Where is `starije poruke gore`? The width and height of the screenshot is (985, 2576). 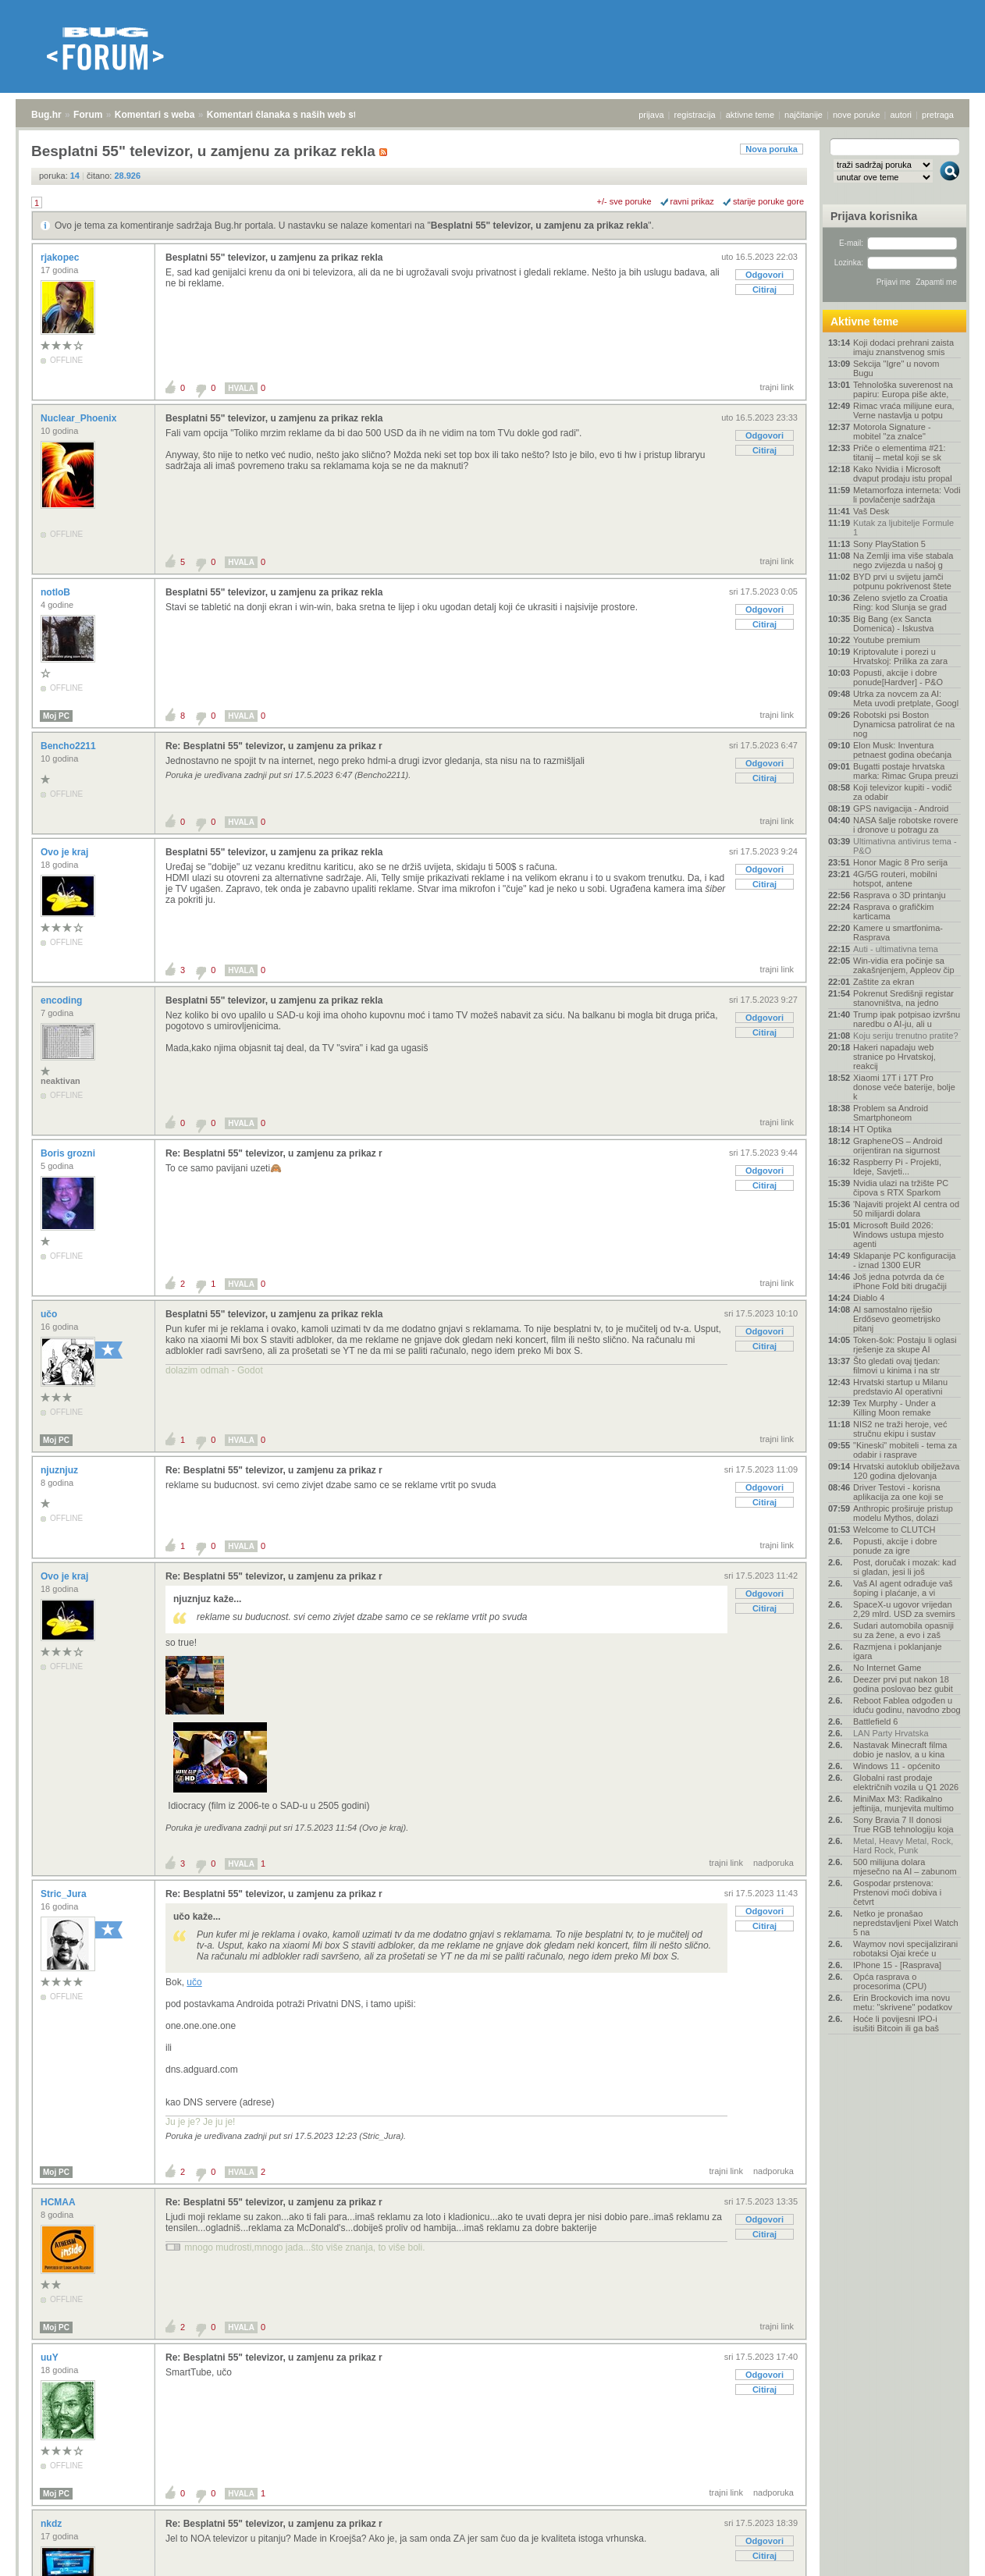 starije poruke gore is located at coordinates (768, 201).